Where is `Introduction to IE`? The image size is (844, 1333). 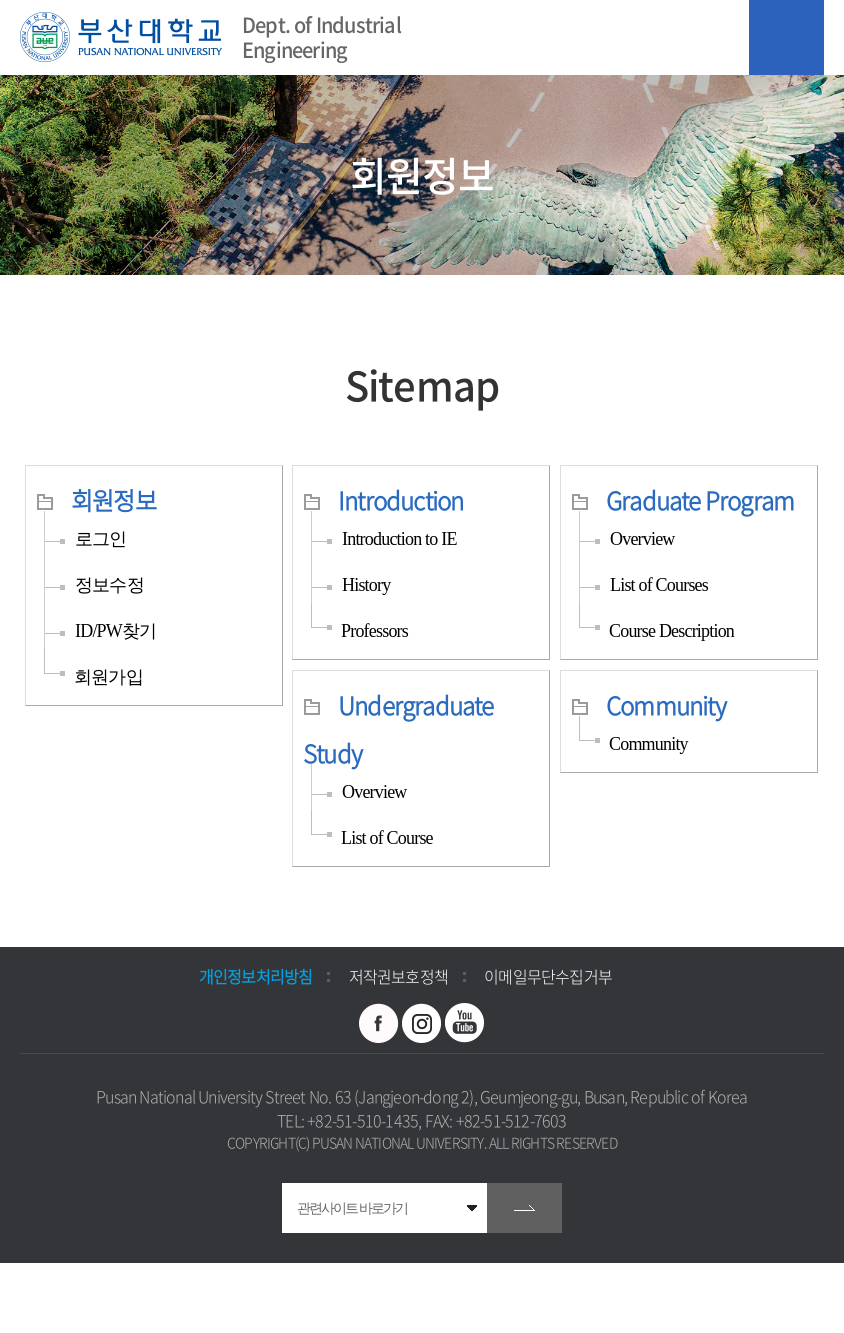 Introduction to IE is located at coordinates (399, 539).